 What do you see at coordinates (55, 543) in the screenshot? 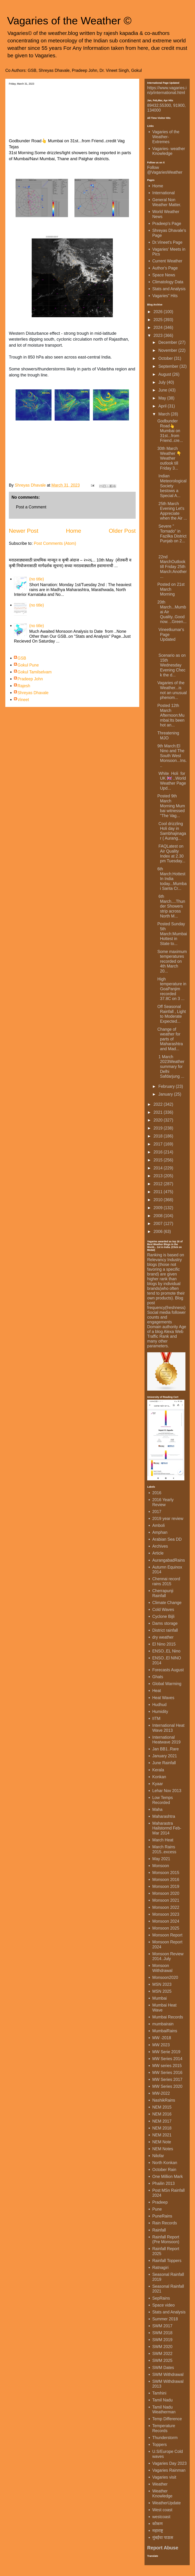
I see `Post Comments (Atom)` at bounding box center [55, 543].